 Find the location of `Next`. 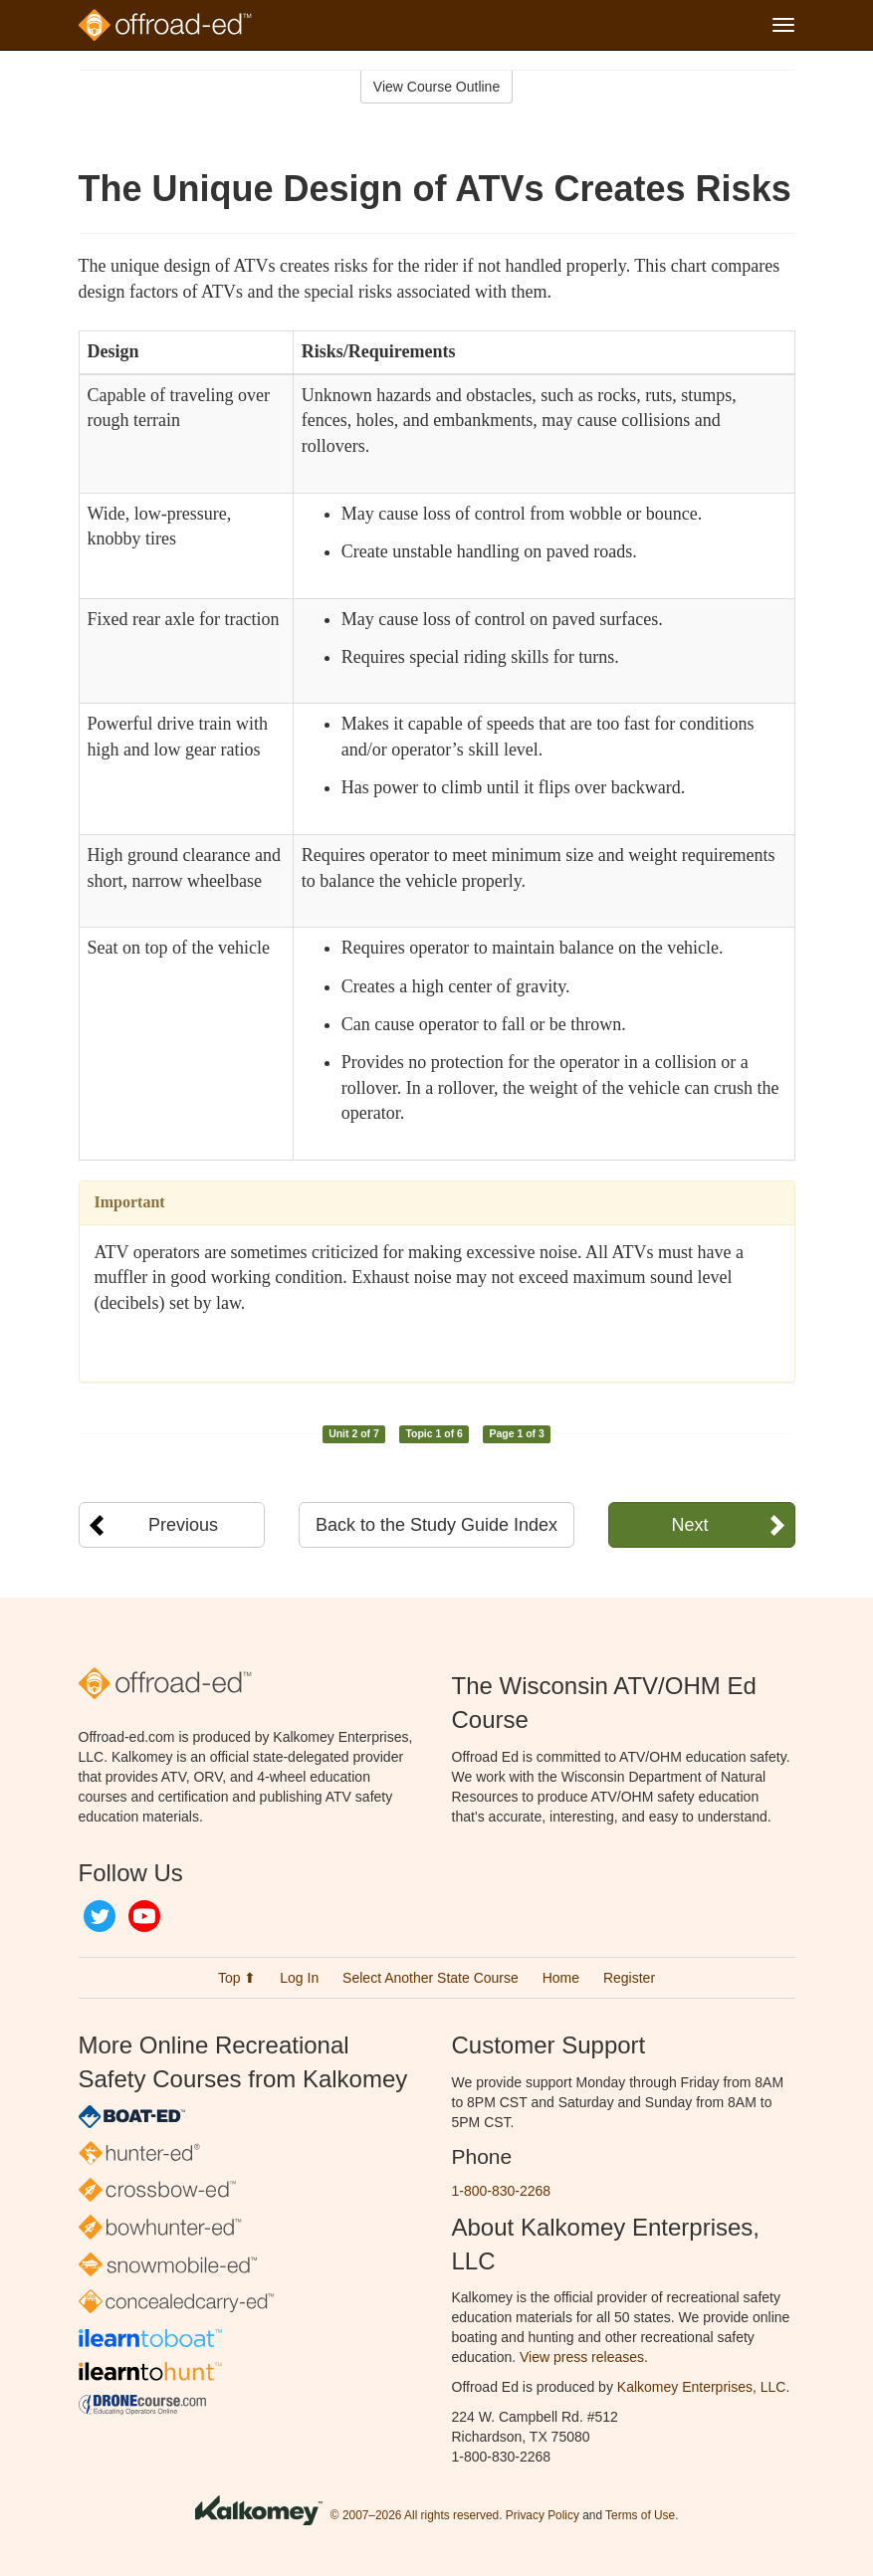

Next is located at coordinates (689, 1525).